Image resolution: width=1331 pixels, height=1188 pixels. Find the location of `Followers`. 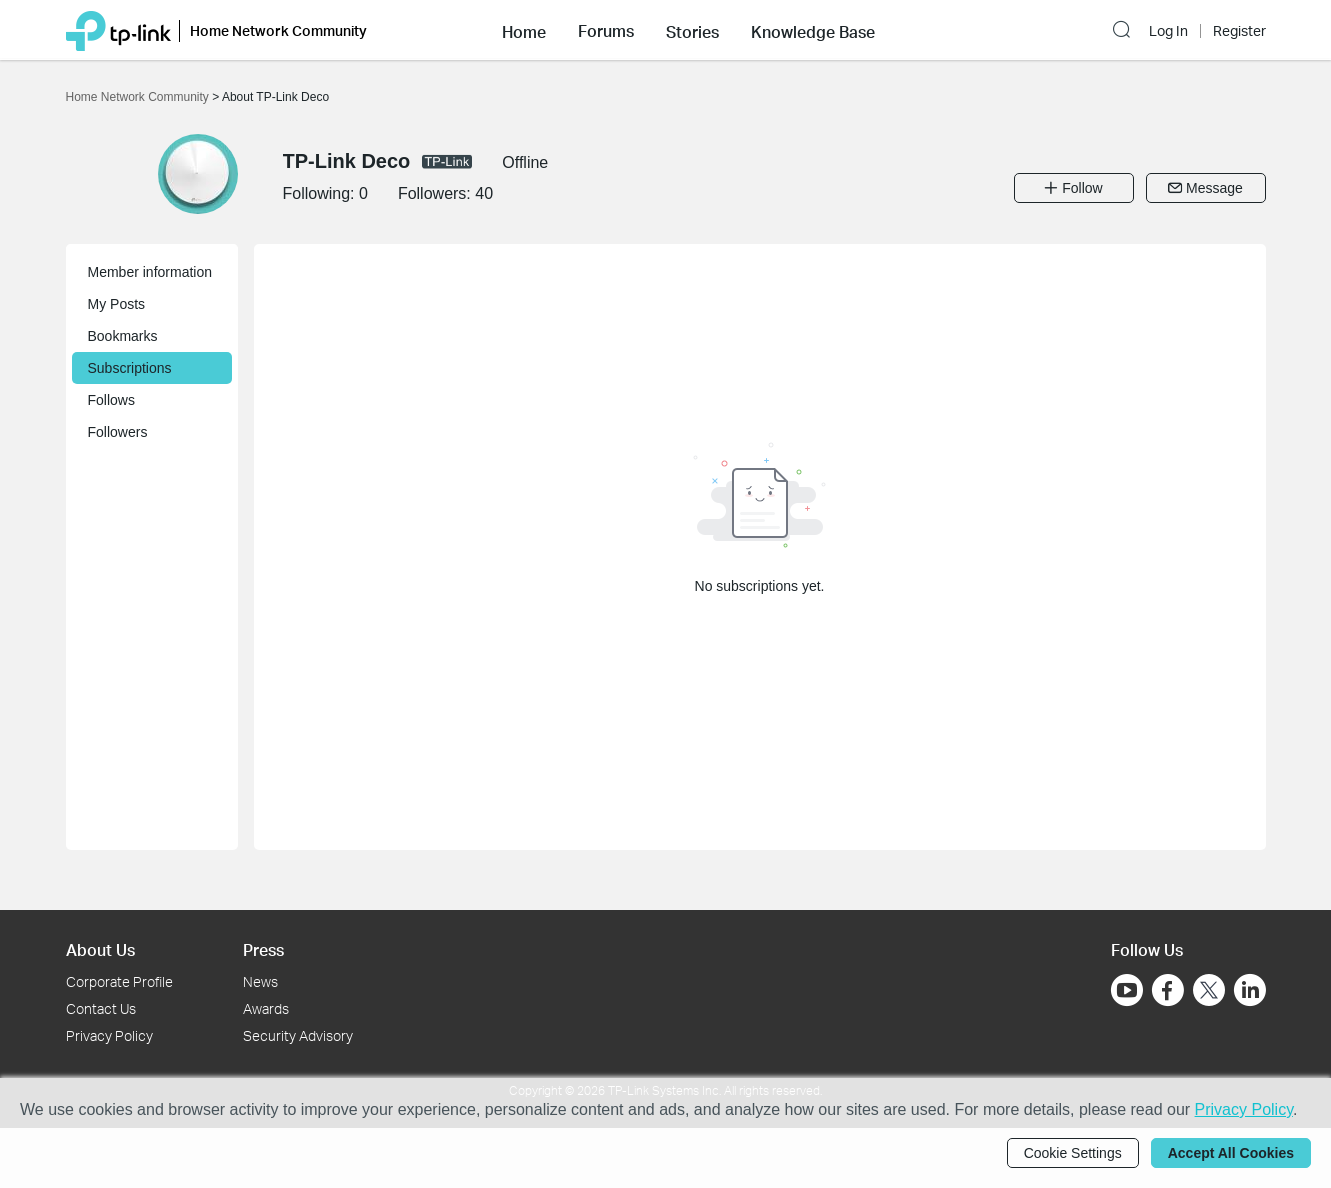

Followers is located at coordinates (118, 432).